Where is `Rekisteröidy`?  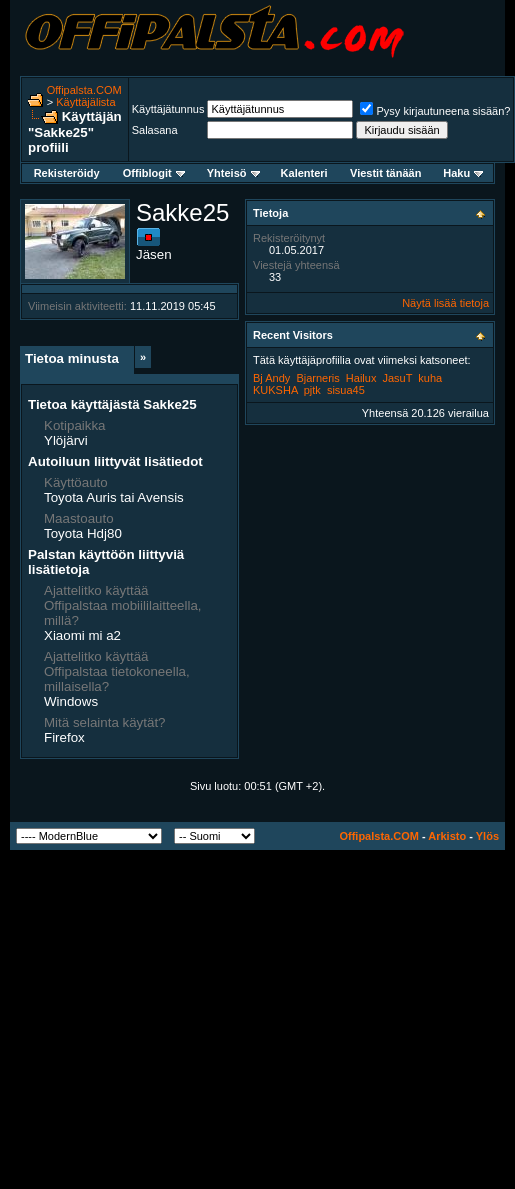 Rekisteröidy is located at coordinates (67, 173).